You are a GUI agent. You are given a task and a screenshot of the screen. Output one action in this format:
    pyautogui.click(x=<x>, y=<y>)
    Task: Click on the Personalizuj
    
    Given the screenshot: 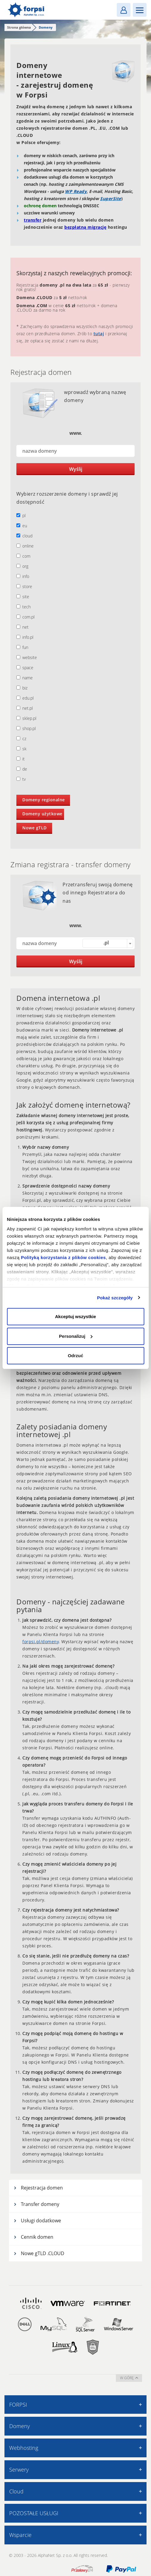 What is the action you would take?
    pyautogui.click(x=75, y=1336)
    